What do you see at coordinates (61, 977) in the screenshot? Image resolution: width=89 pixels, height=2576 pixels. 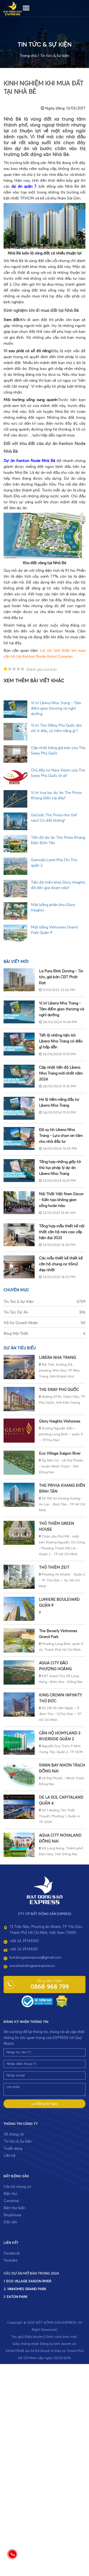 I see `La Pura Bình Dương - Tin tức, giá bán CĐT Phát Đạt` at bounding box center [61, 977].